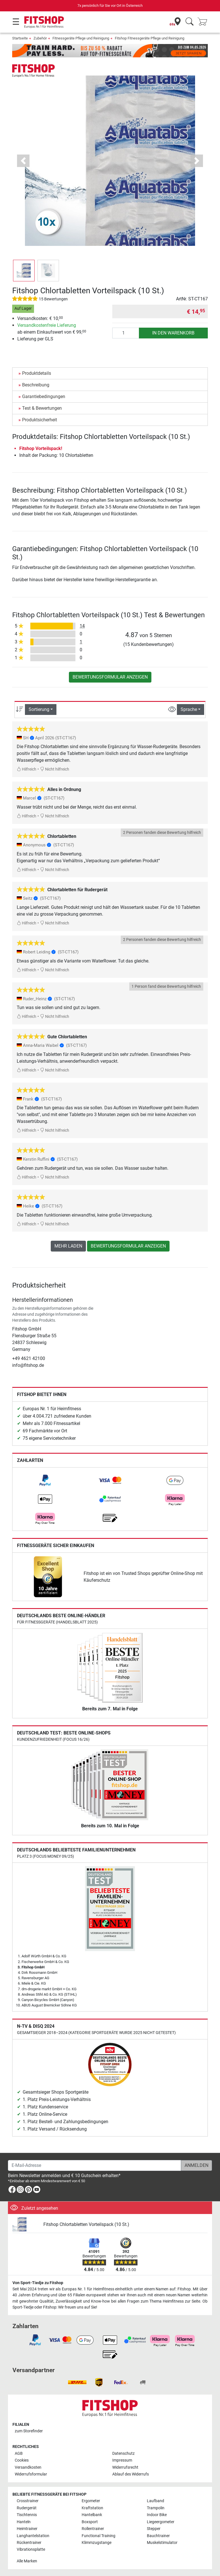 The width and height of the screenshot is (220, 2576). What do you see at coordinates (31, 2474) in the screenshot?
I see `Widerrufsformular` at bounding box center [31, 2474].